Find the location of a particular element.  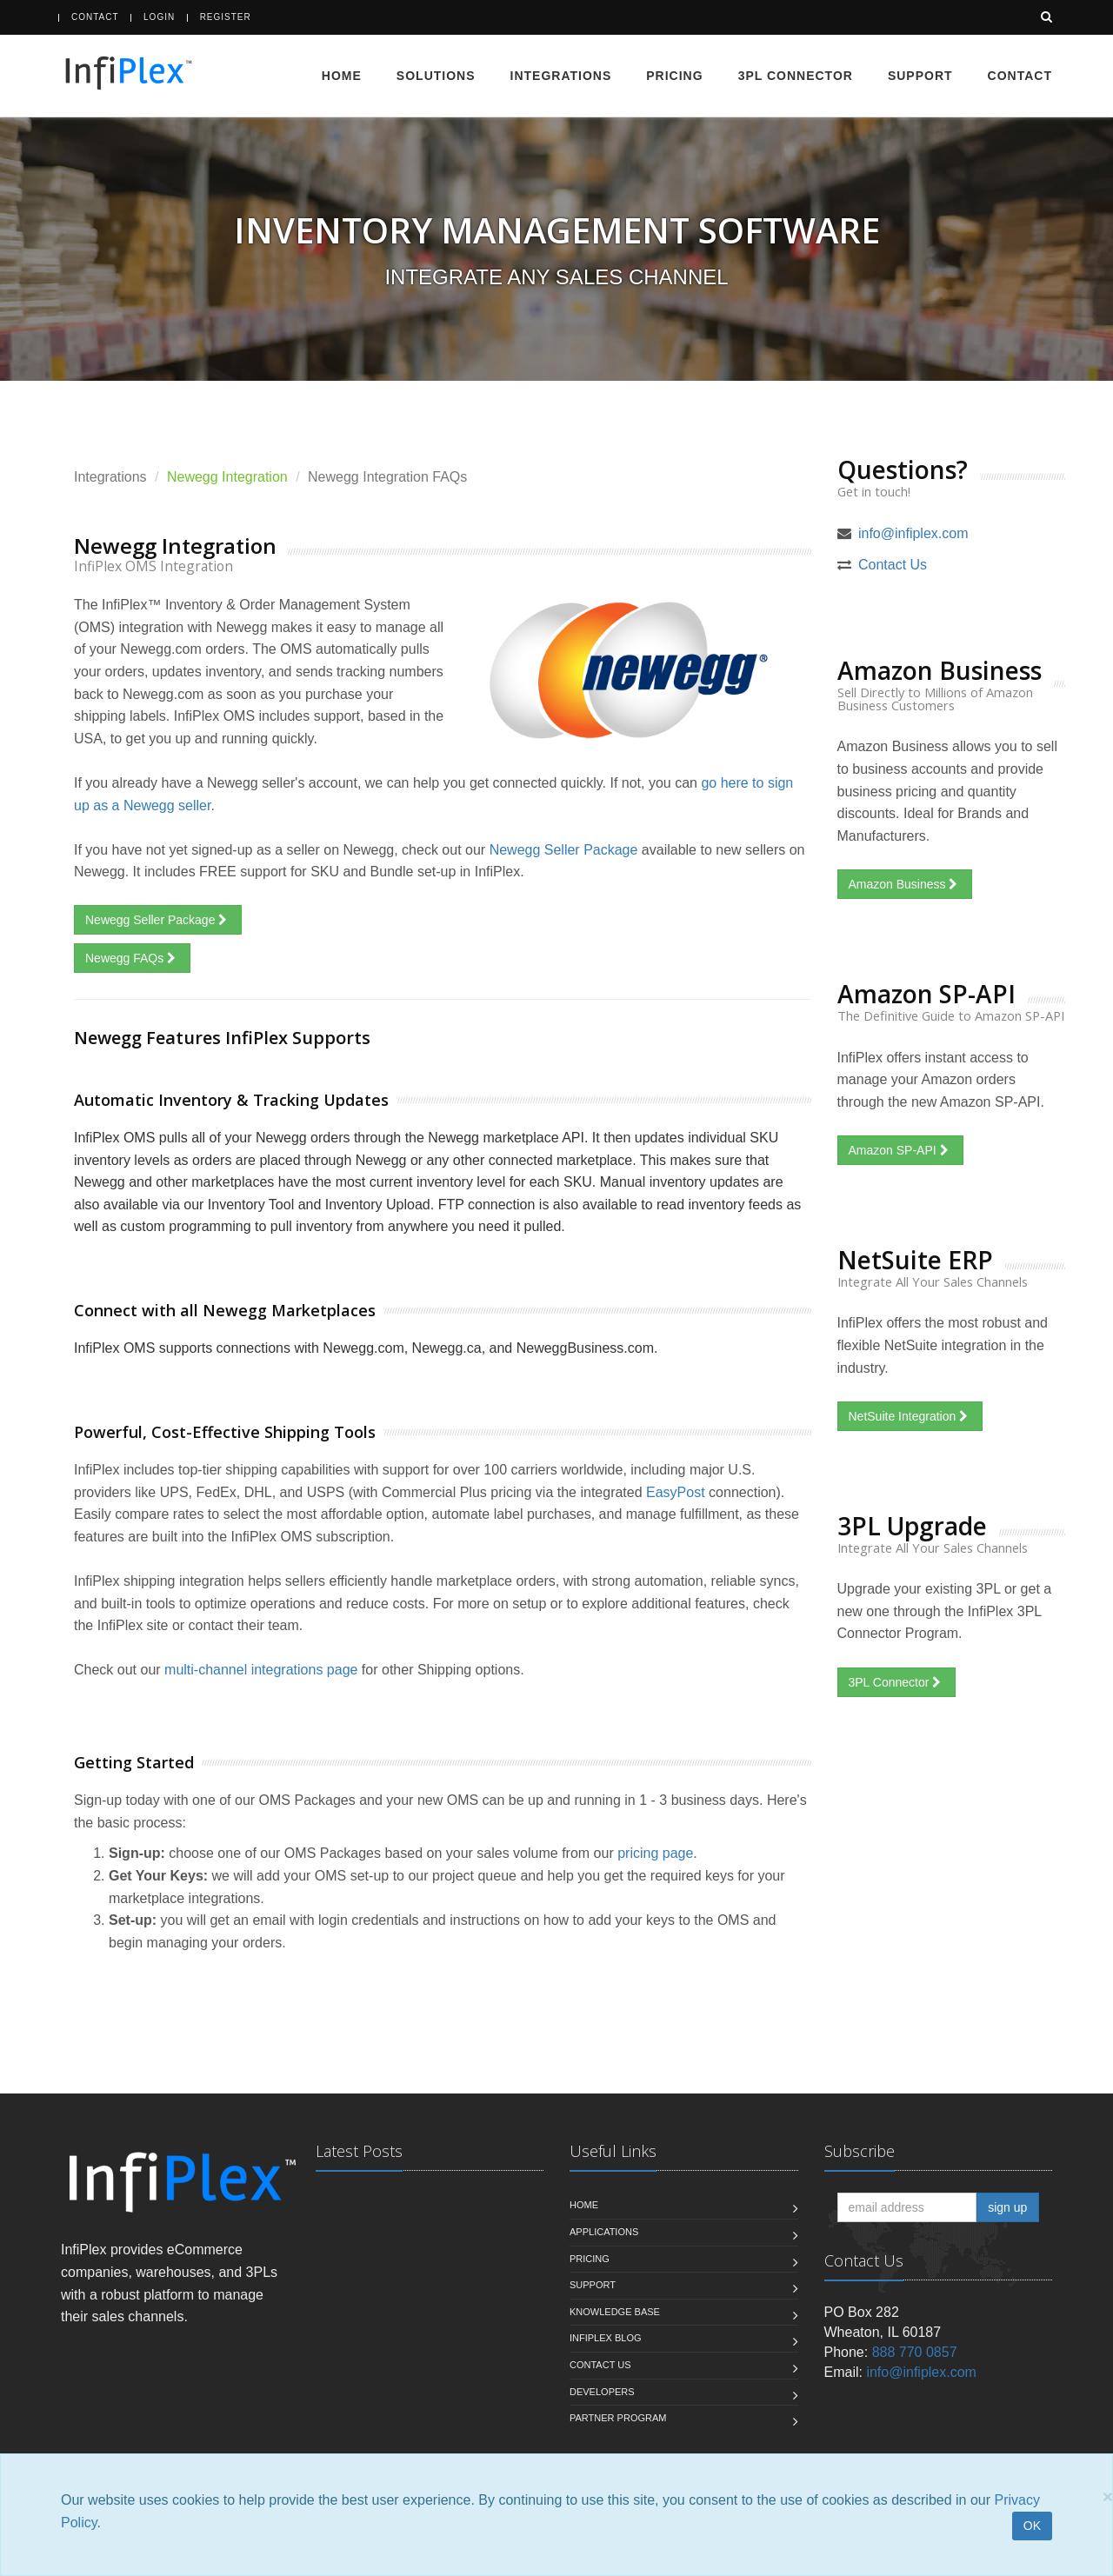

Applications is located at coordinates (604, 2232).